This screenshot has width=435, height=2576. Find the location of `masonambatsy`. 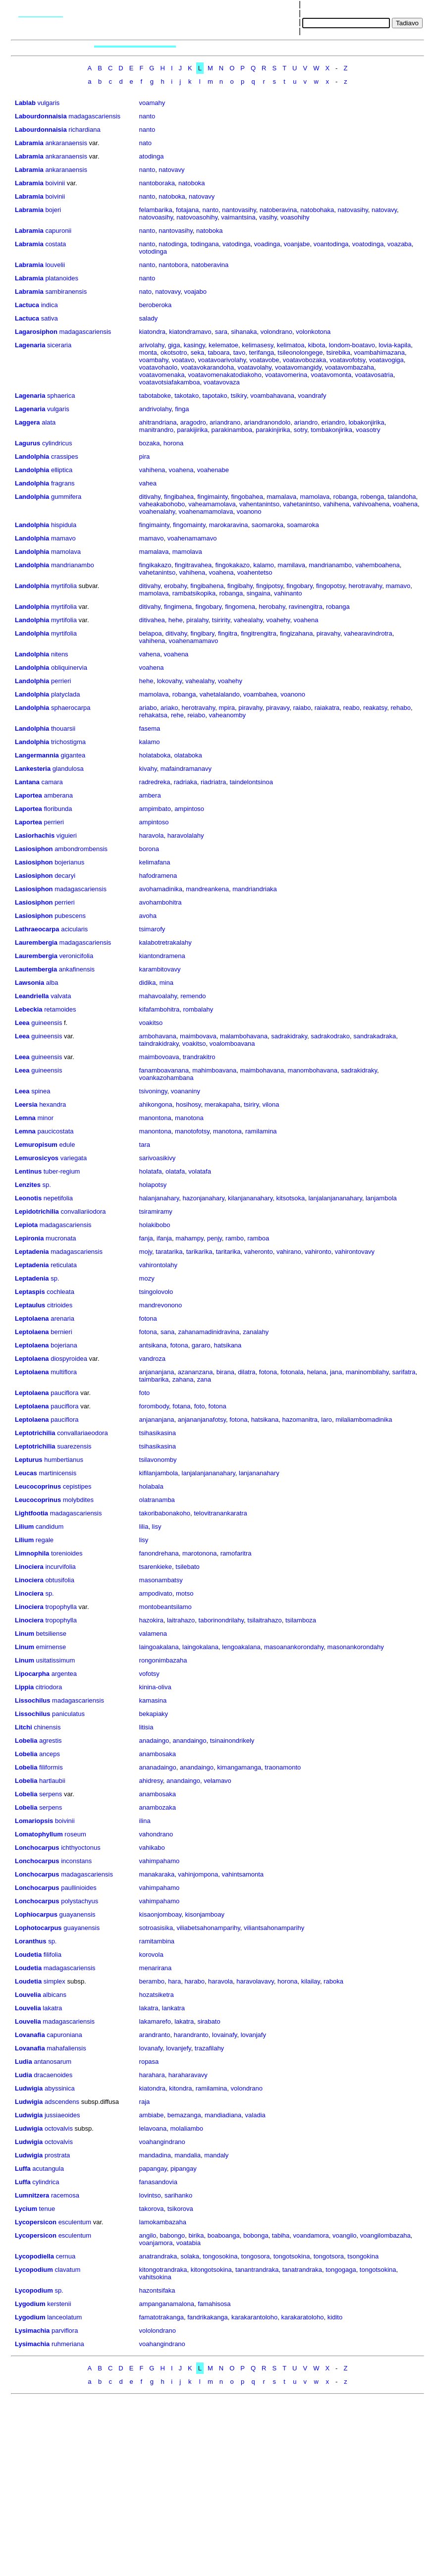

masonambatsy is located at coordinates (161, 1580).